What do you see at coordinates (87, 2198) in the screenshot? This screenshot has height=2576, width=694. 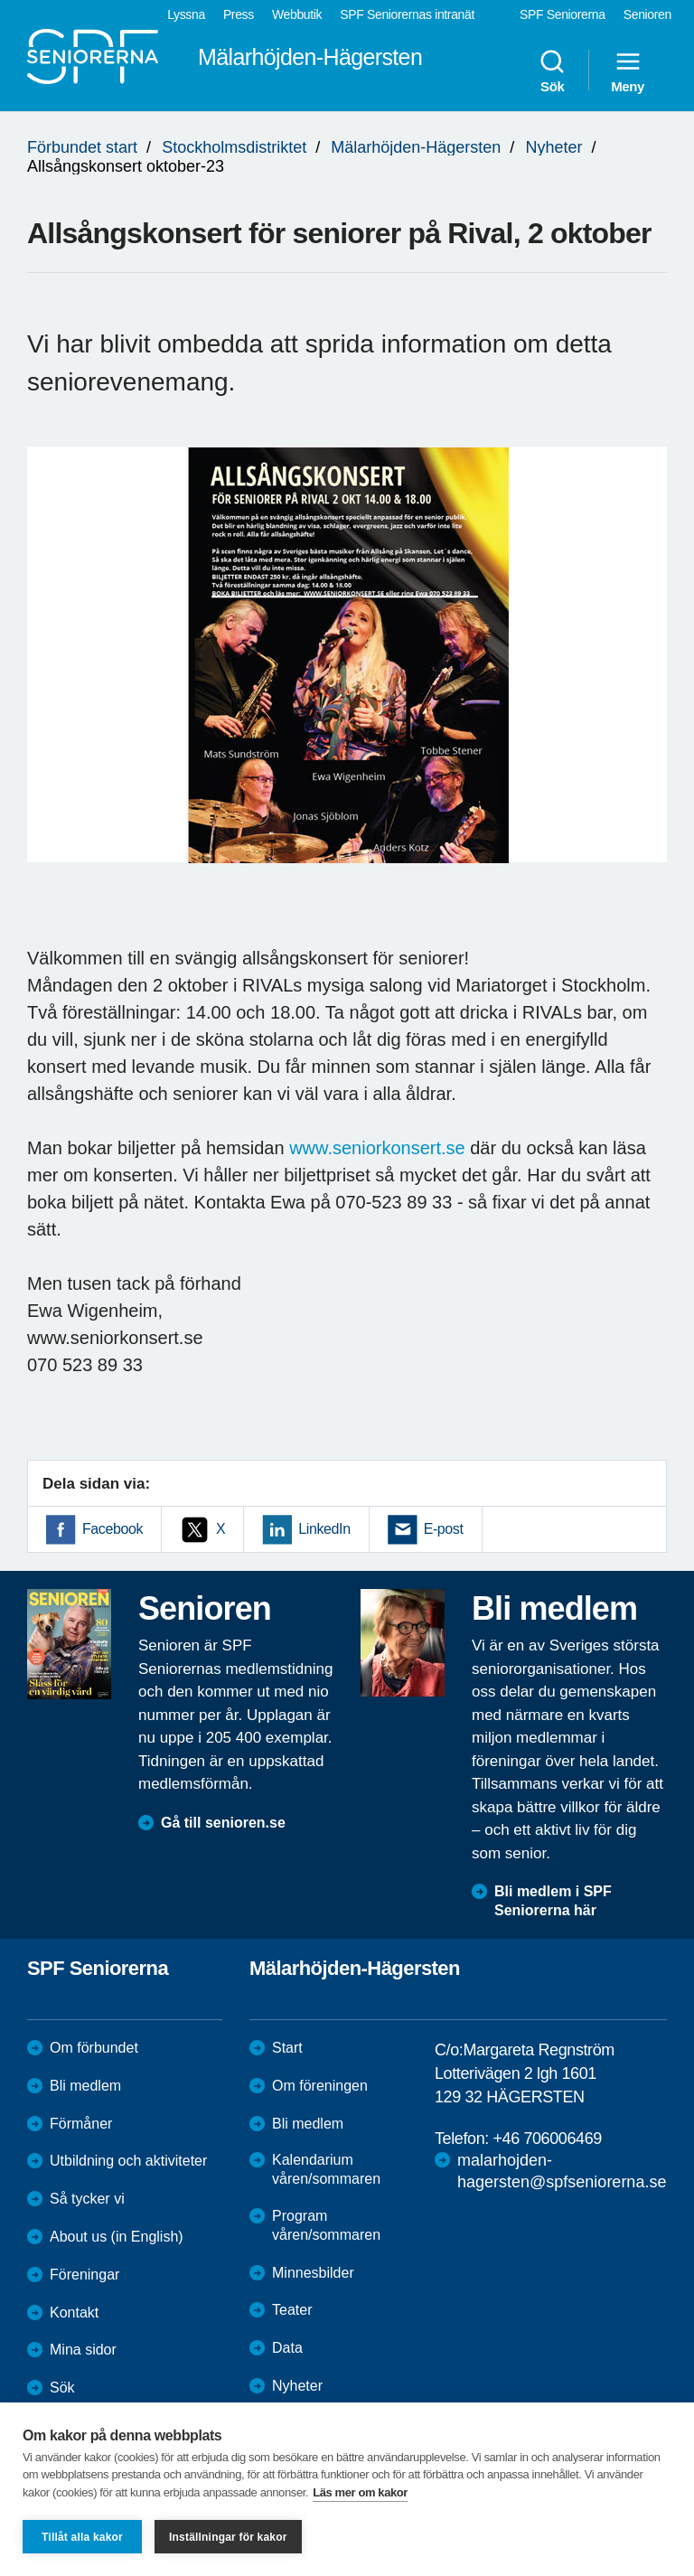 I see `Så tycker vi` at bounding box center [87, 2198].